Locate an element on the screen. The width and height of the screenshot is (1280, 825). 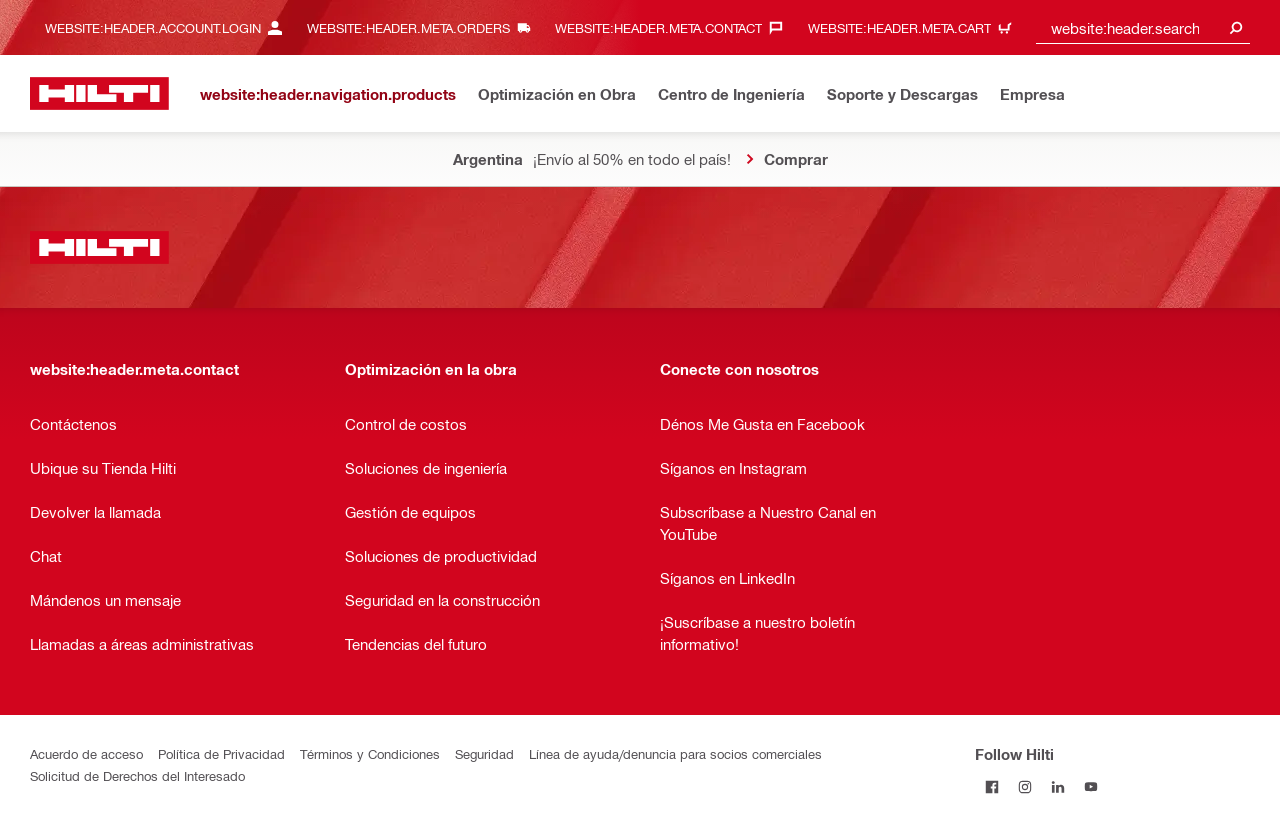
Política de Privacidad is located at coordinates (221, 753).